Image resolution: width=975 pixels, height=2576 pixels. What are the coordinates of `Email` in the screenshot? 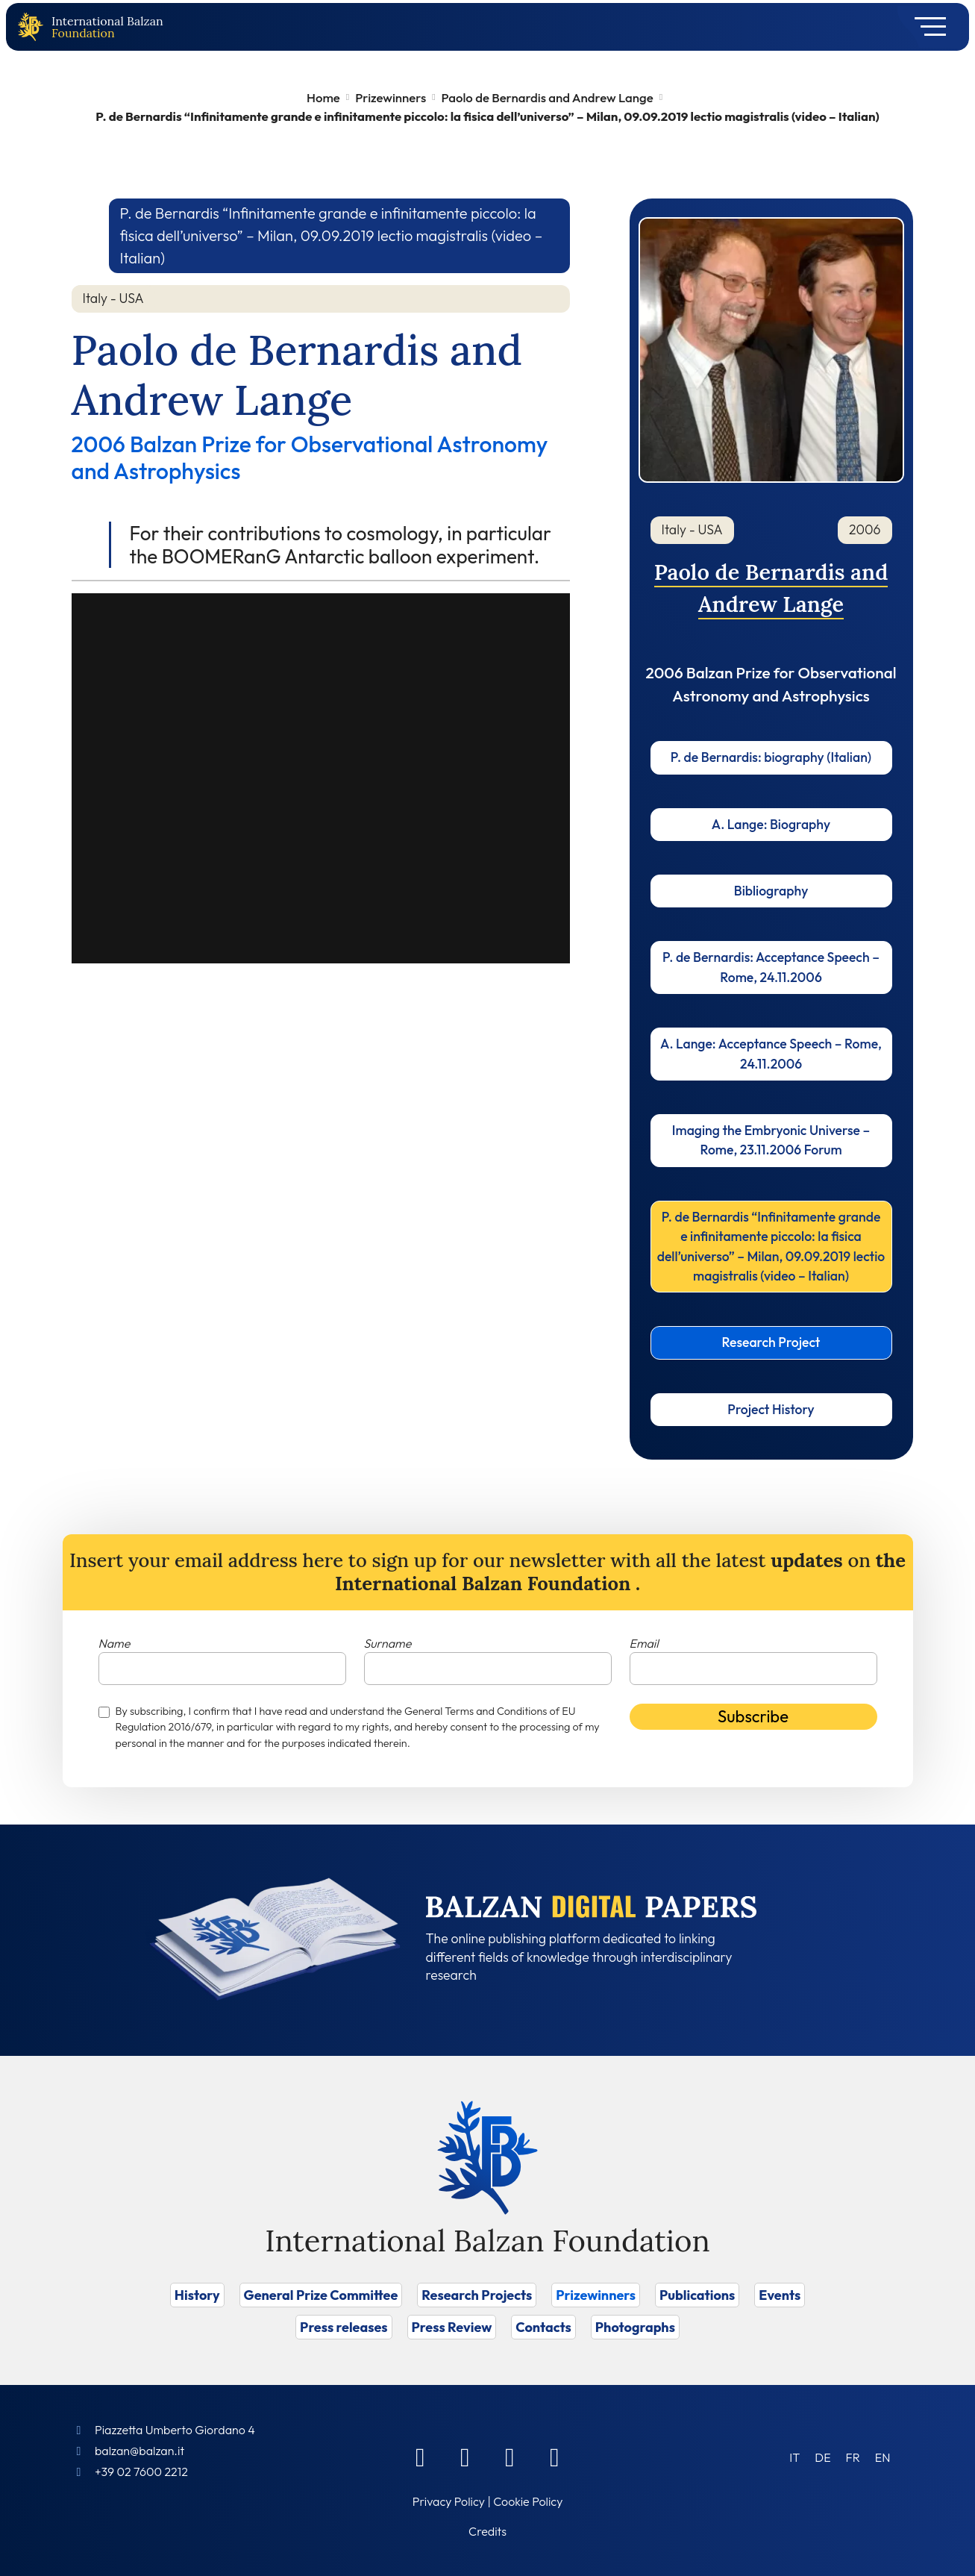 It's located at (644, 1643).